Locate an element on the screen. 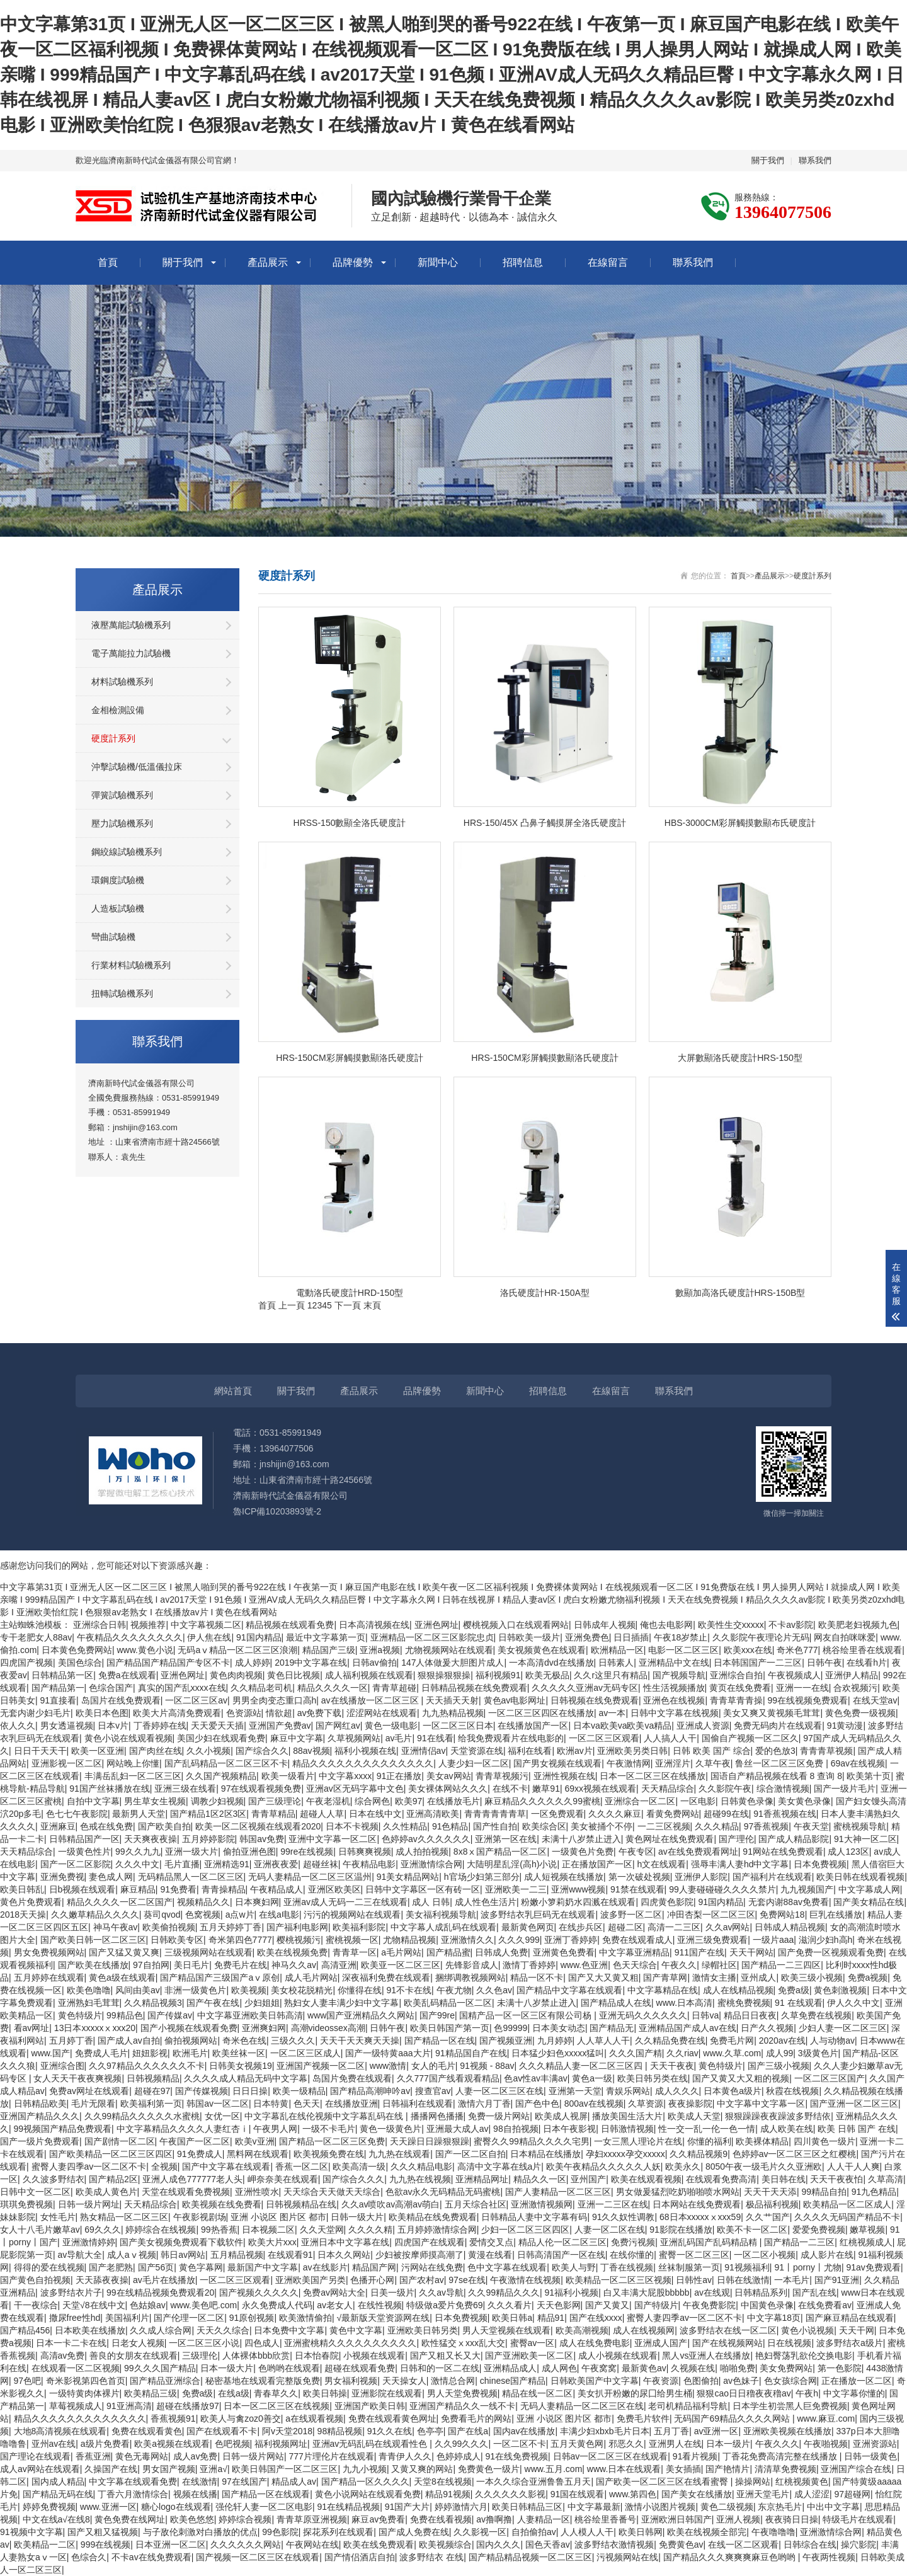  亚洲国产免费av is located at coordinates (280, 1725).